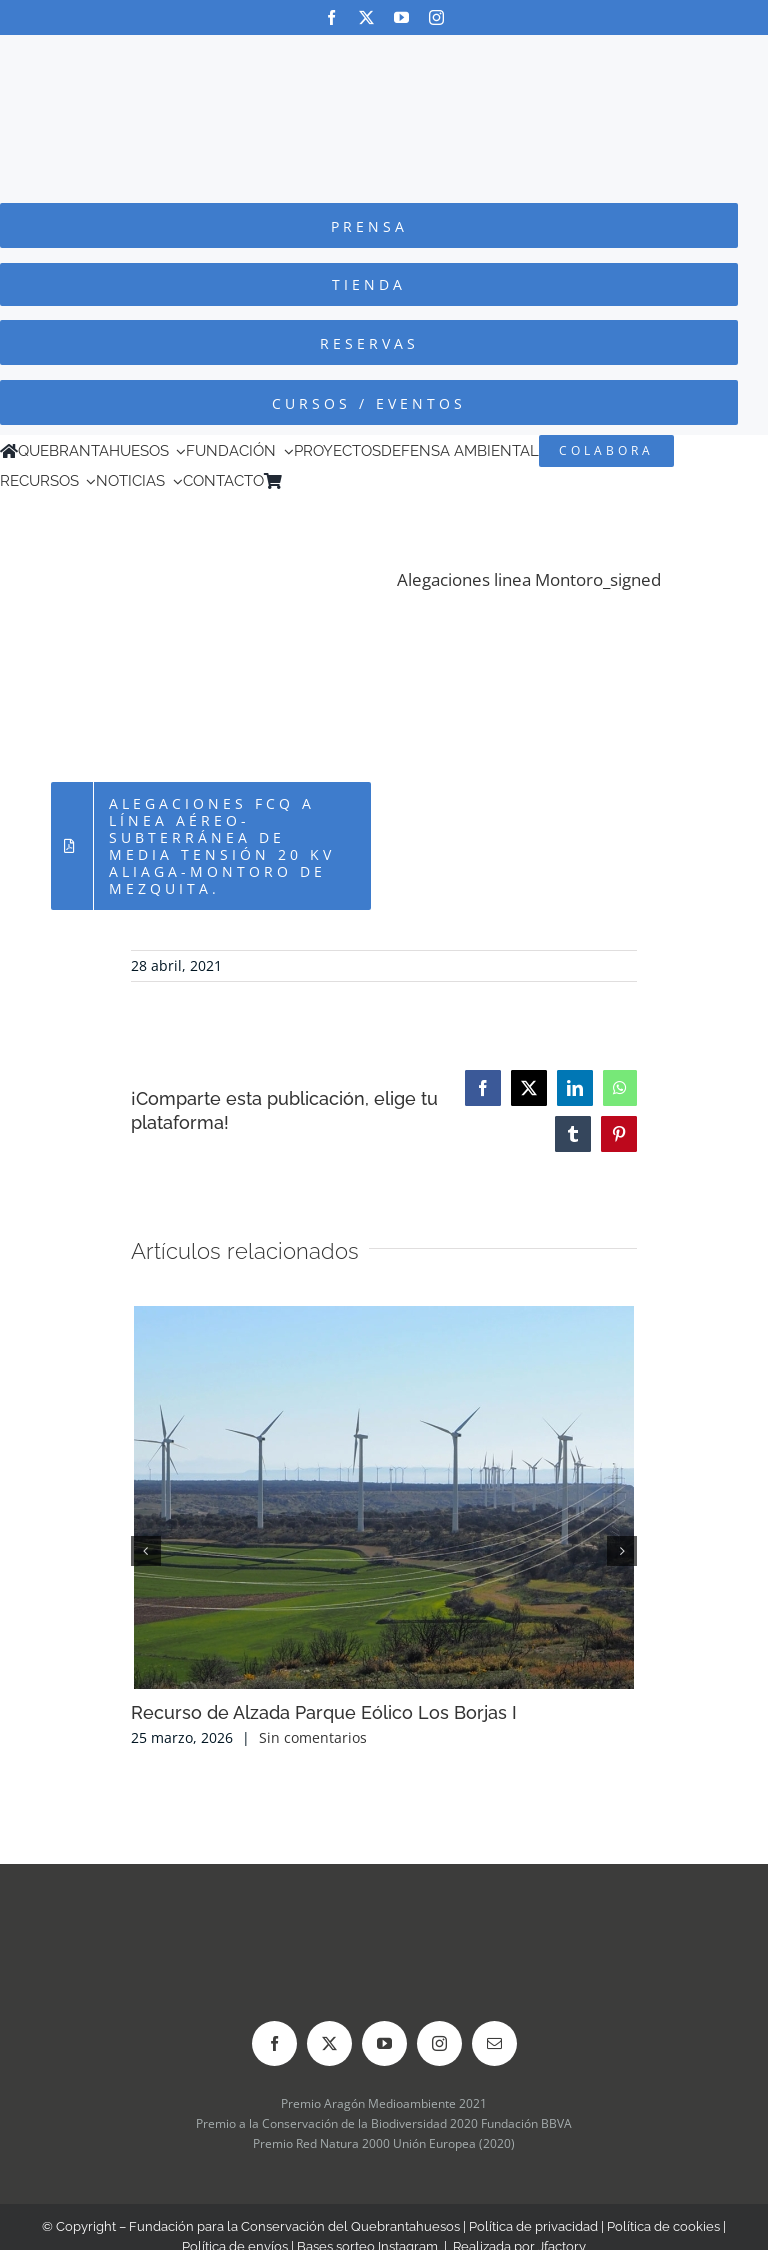 The width and height of the screenshot is (768, 2250). I want to click on Sin comentarios, so click(313, 1737).